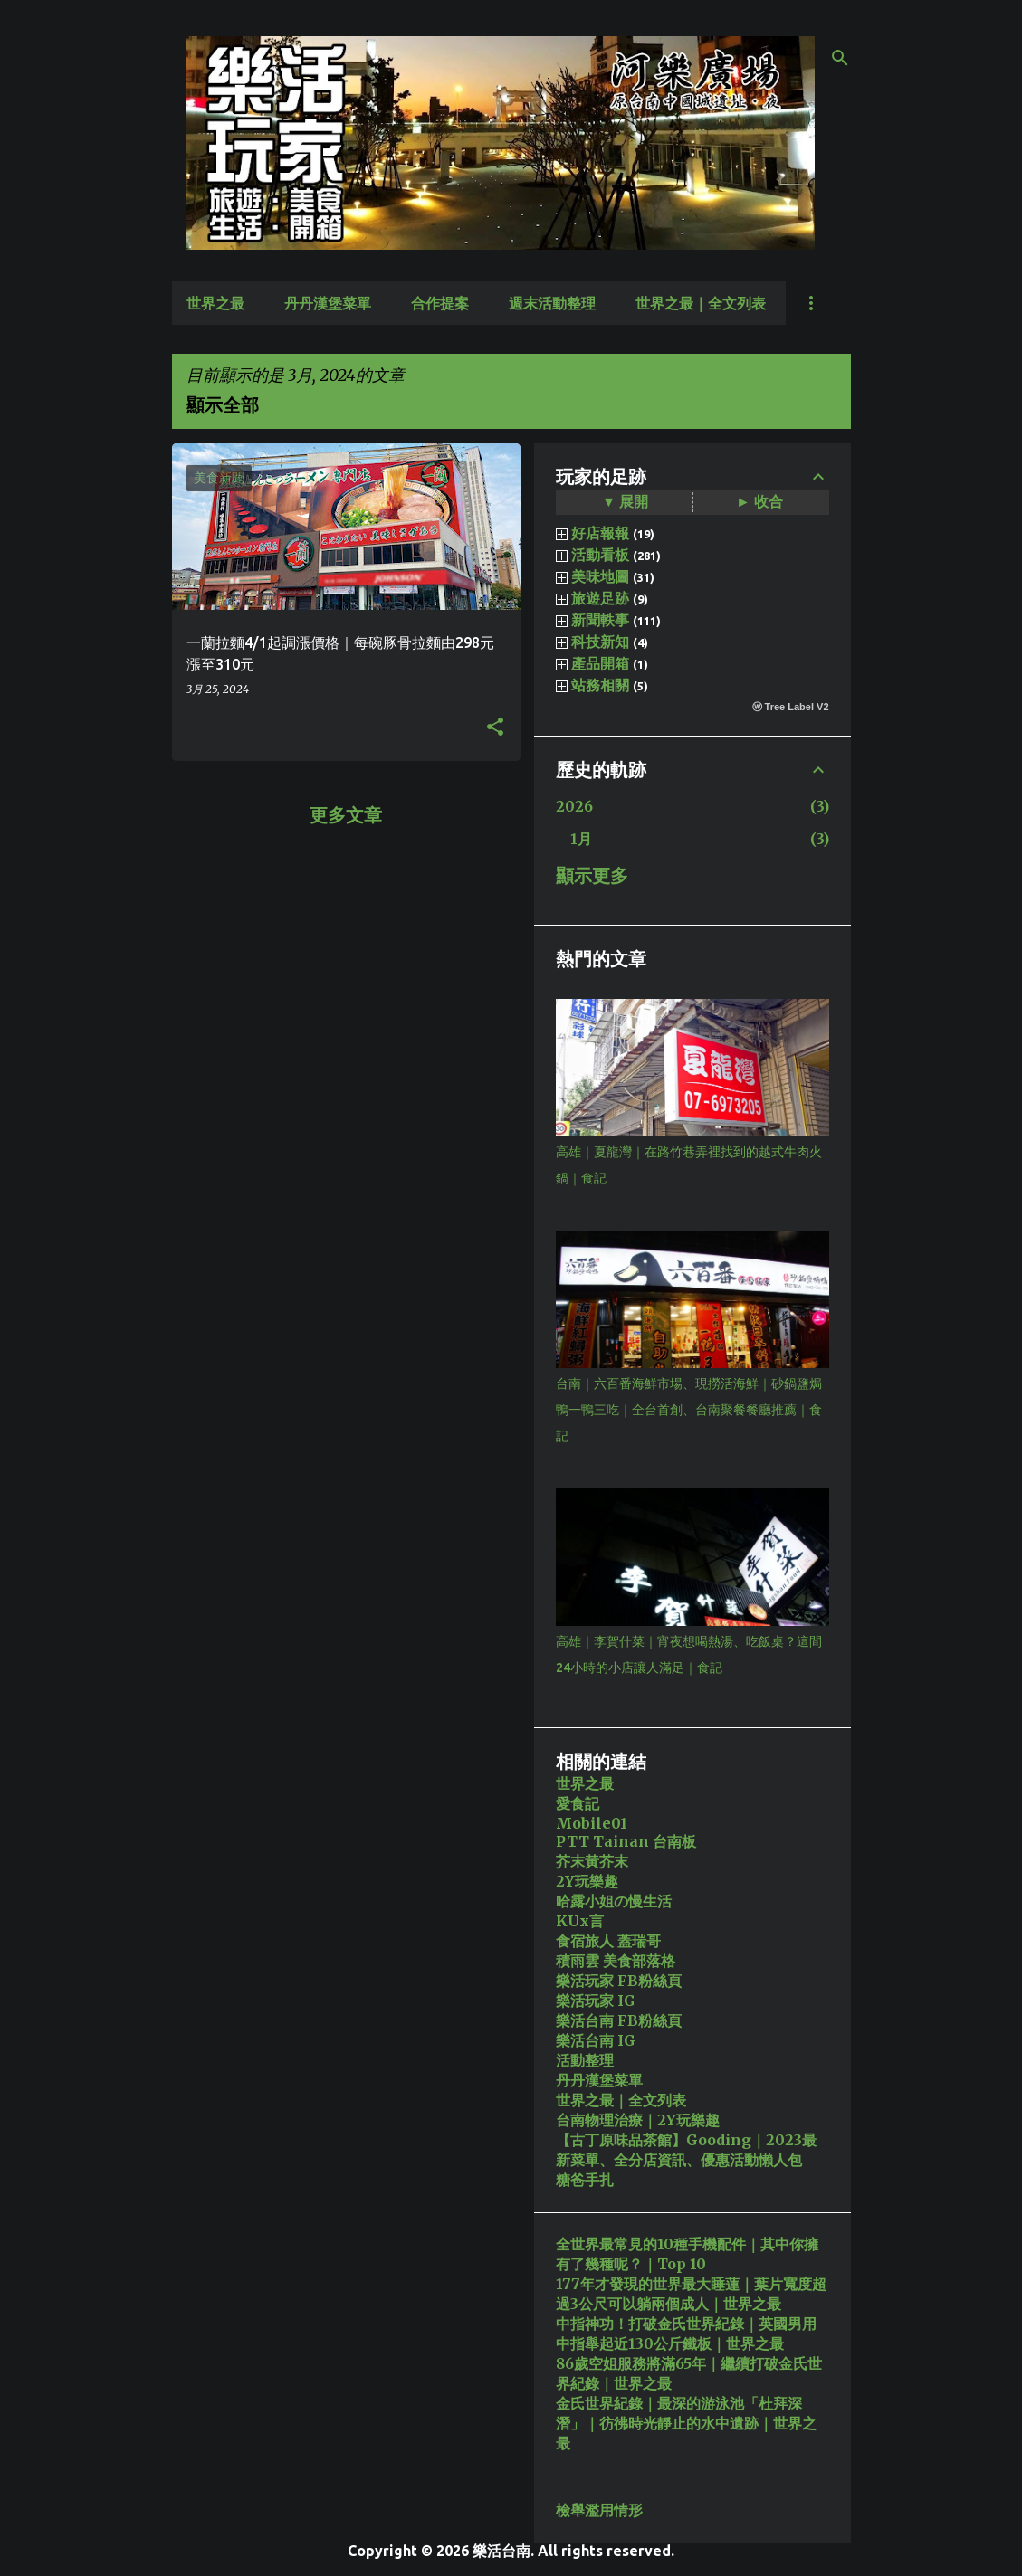  I want to click on 產品開箱, so click(600, 663).